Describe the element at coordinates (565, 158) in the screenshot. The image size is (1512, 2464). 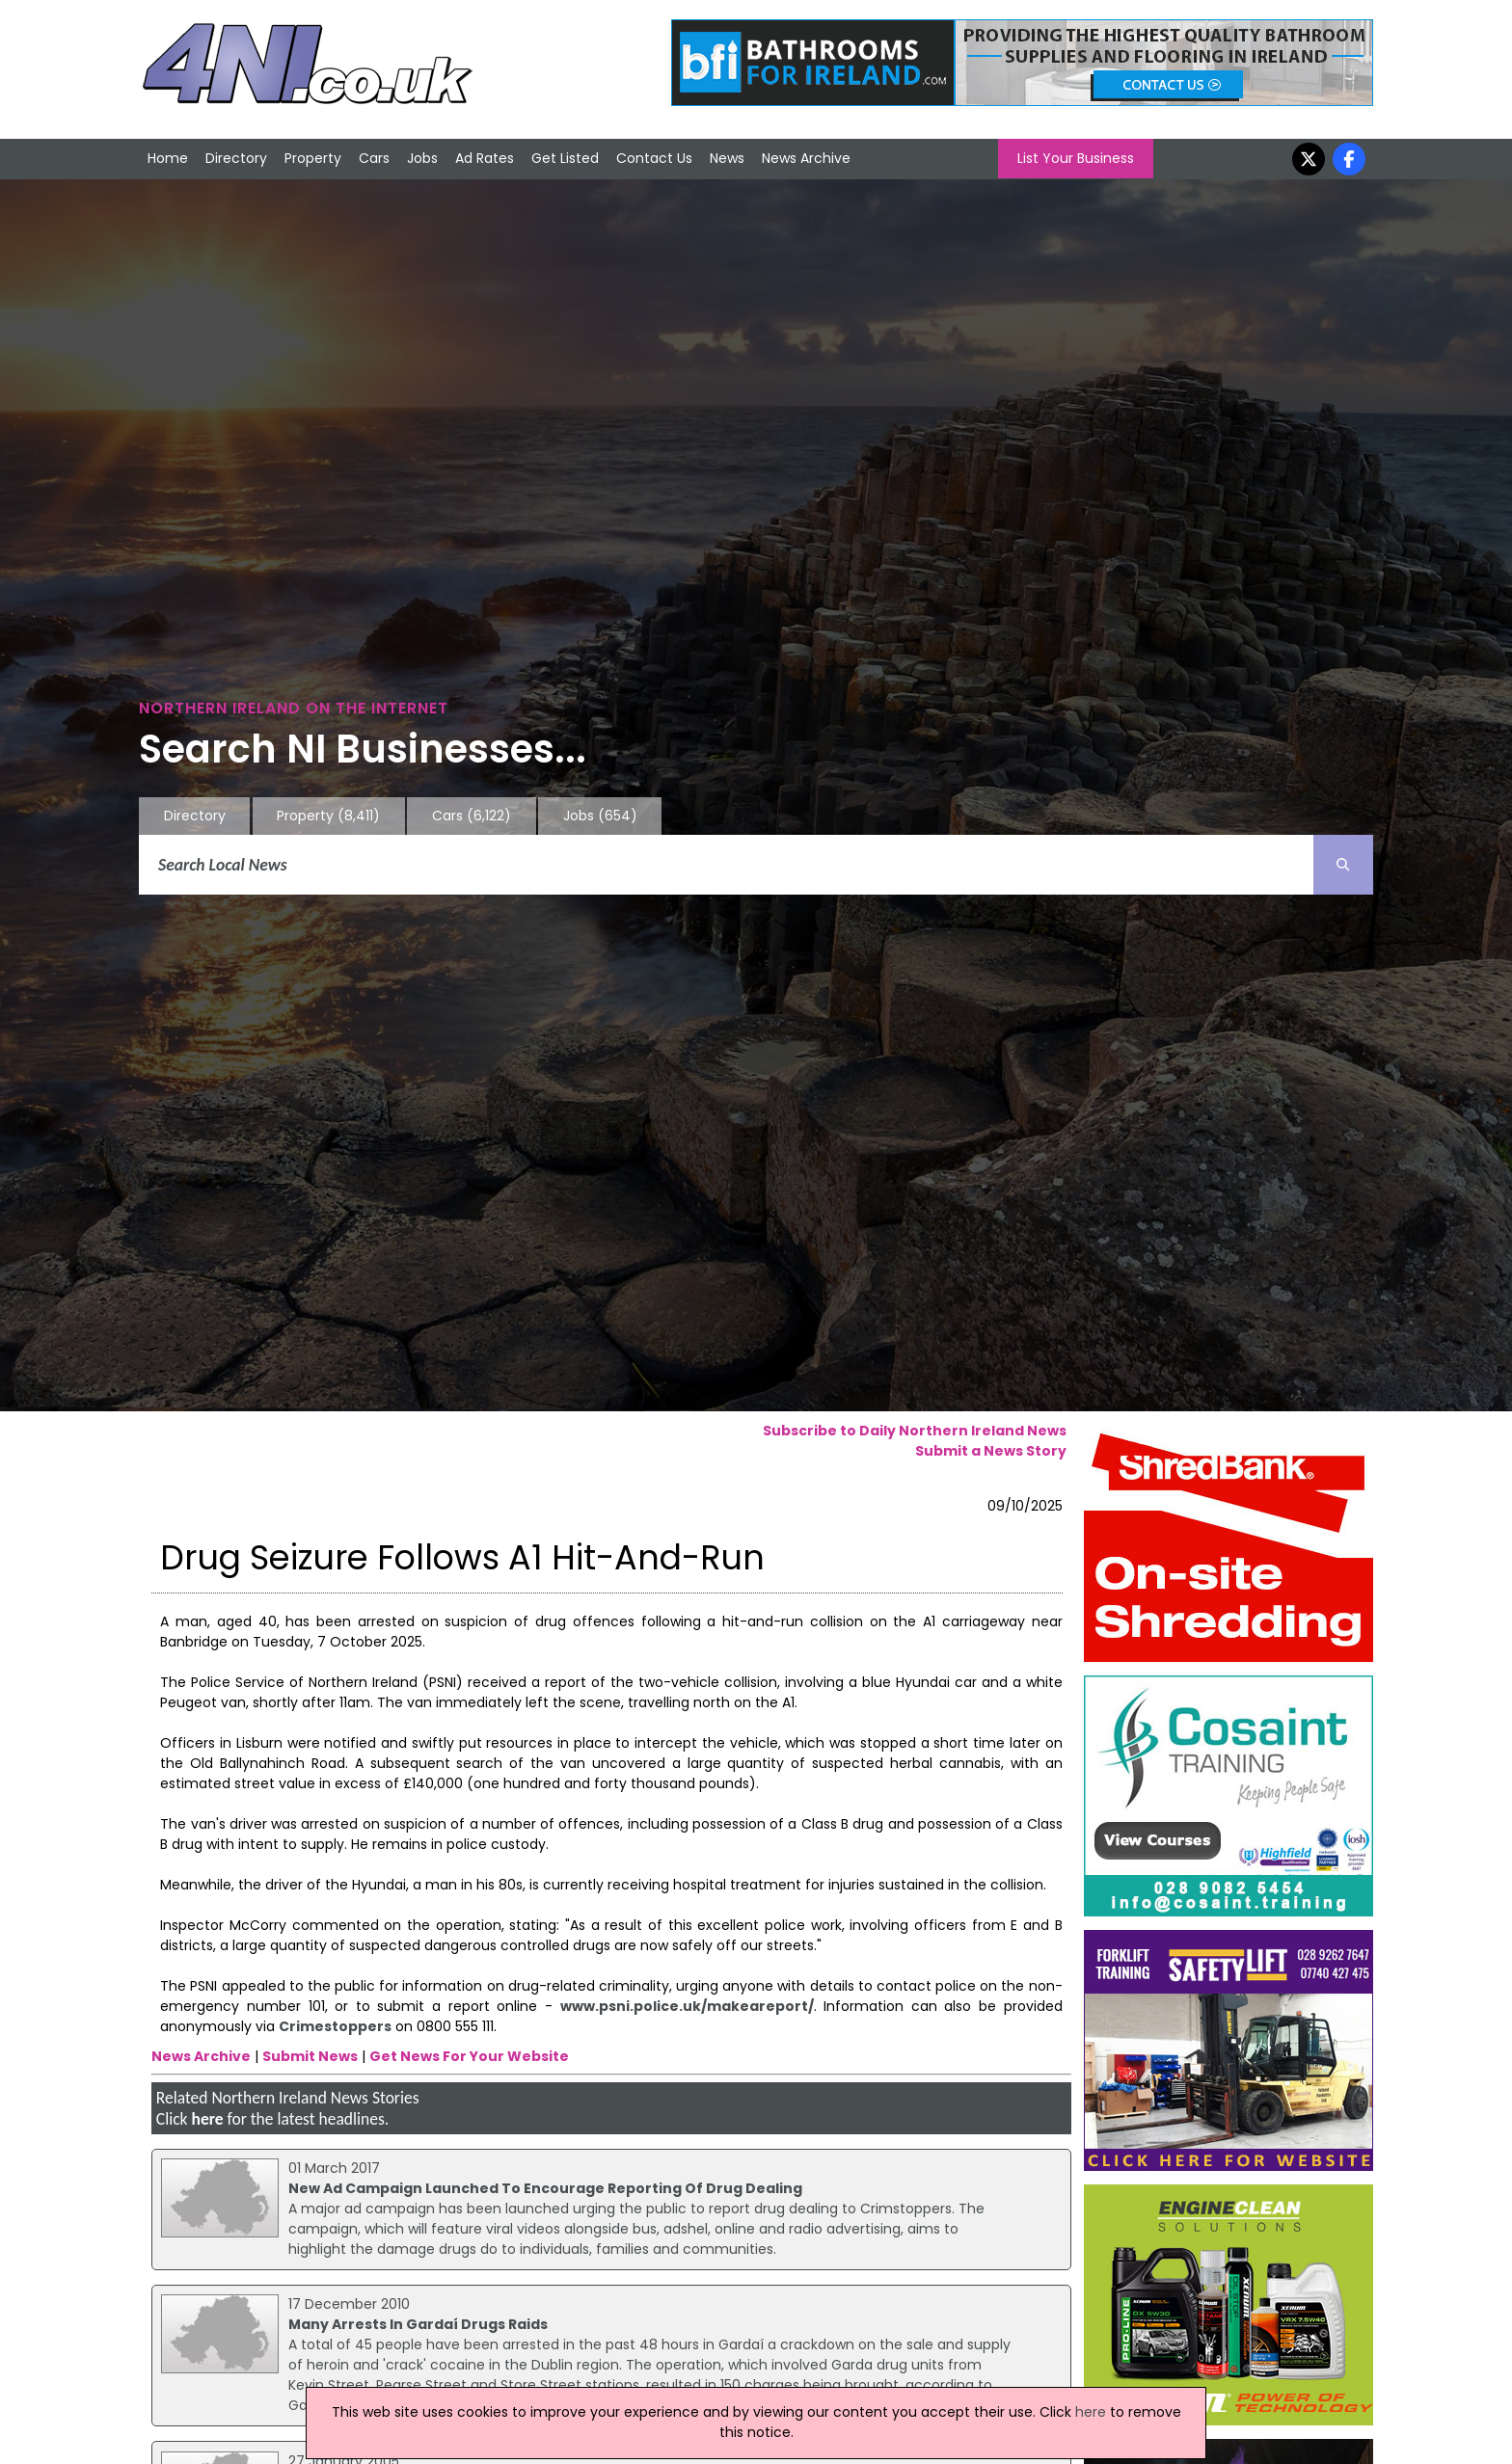
I see `Get Listed` at that location.